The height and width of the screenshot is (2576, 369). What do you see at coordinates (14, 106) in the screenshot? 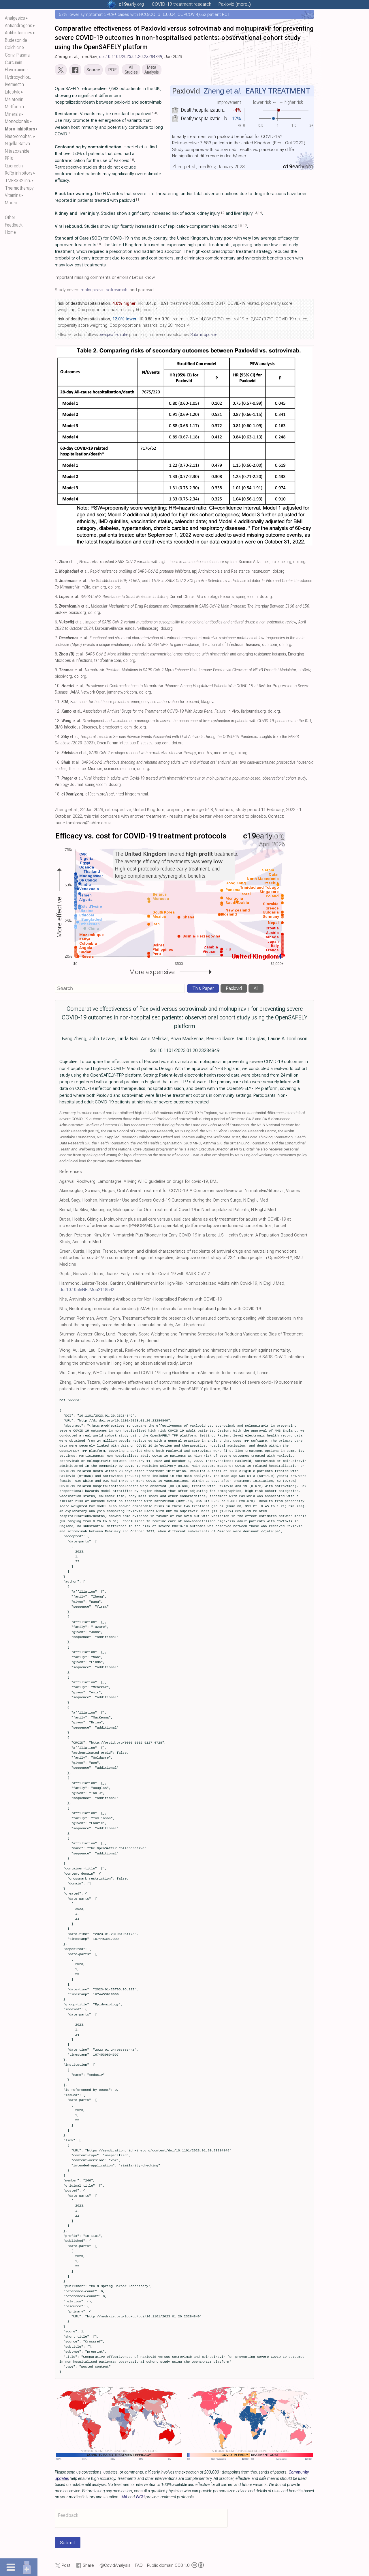
I see `Metformin` at bounding box center [14, 106].